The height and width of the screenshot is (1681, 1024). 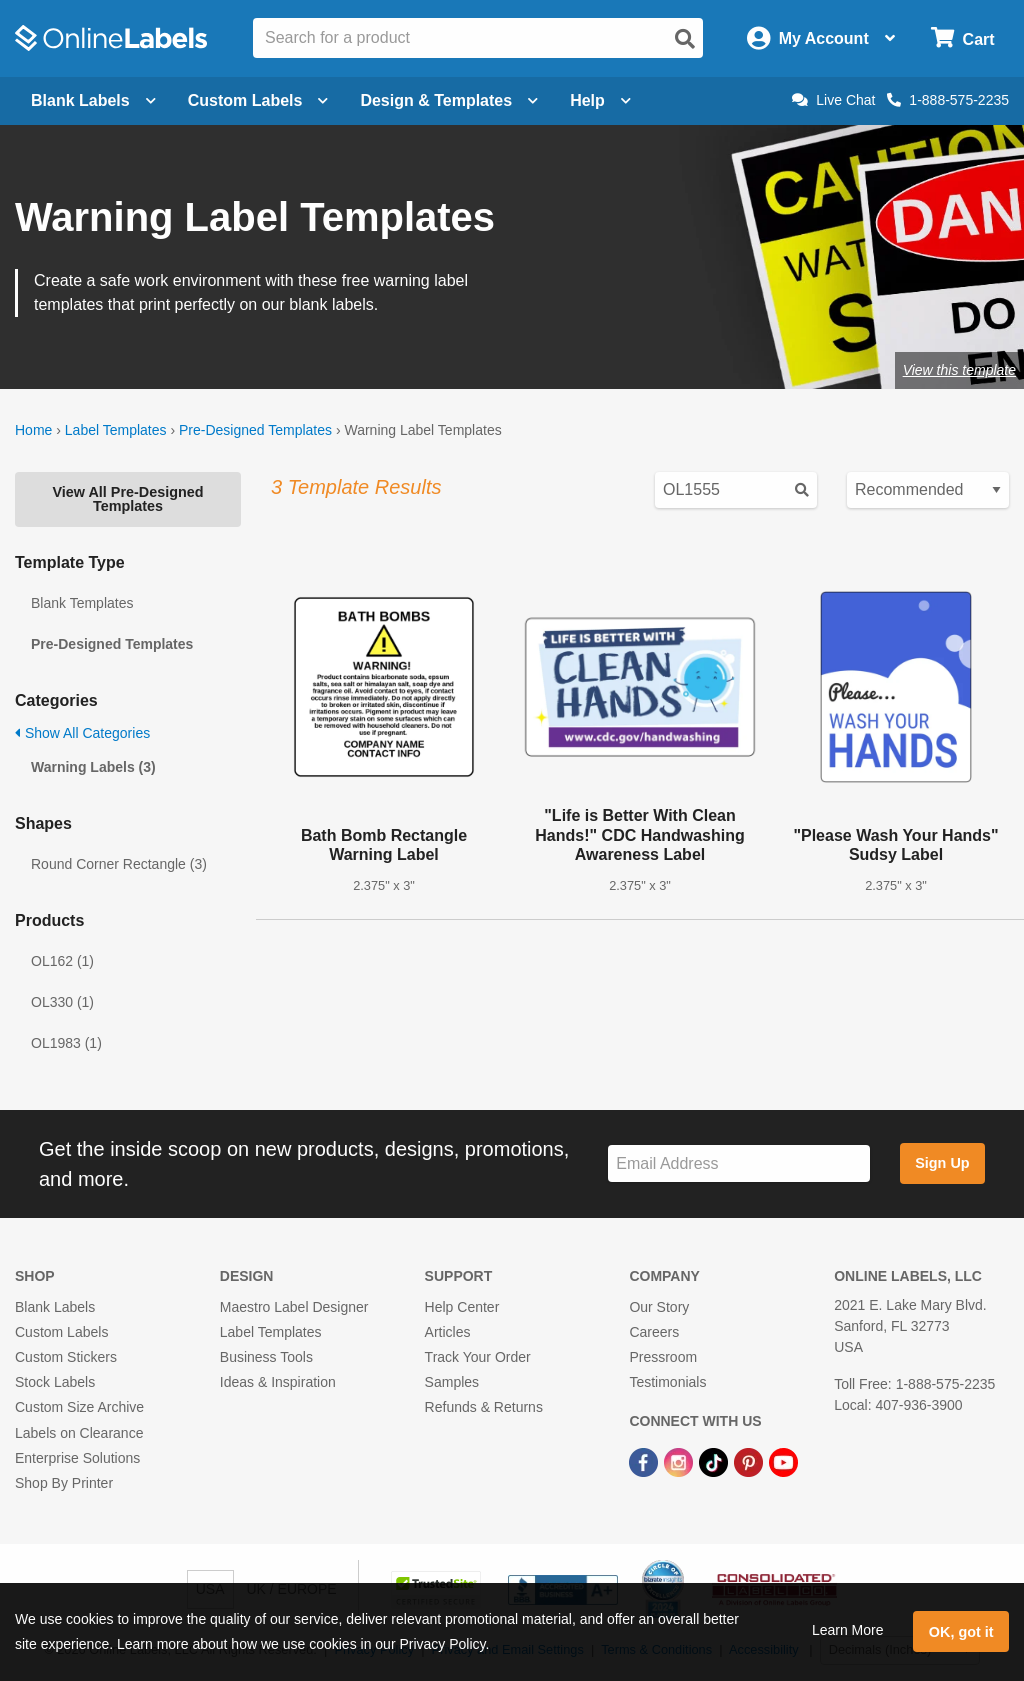 I want to click on Custom Size Archive, so click(x=79, y=1407).